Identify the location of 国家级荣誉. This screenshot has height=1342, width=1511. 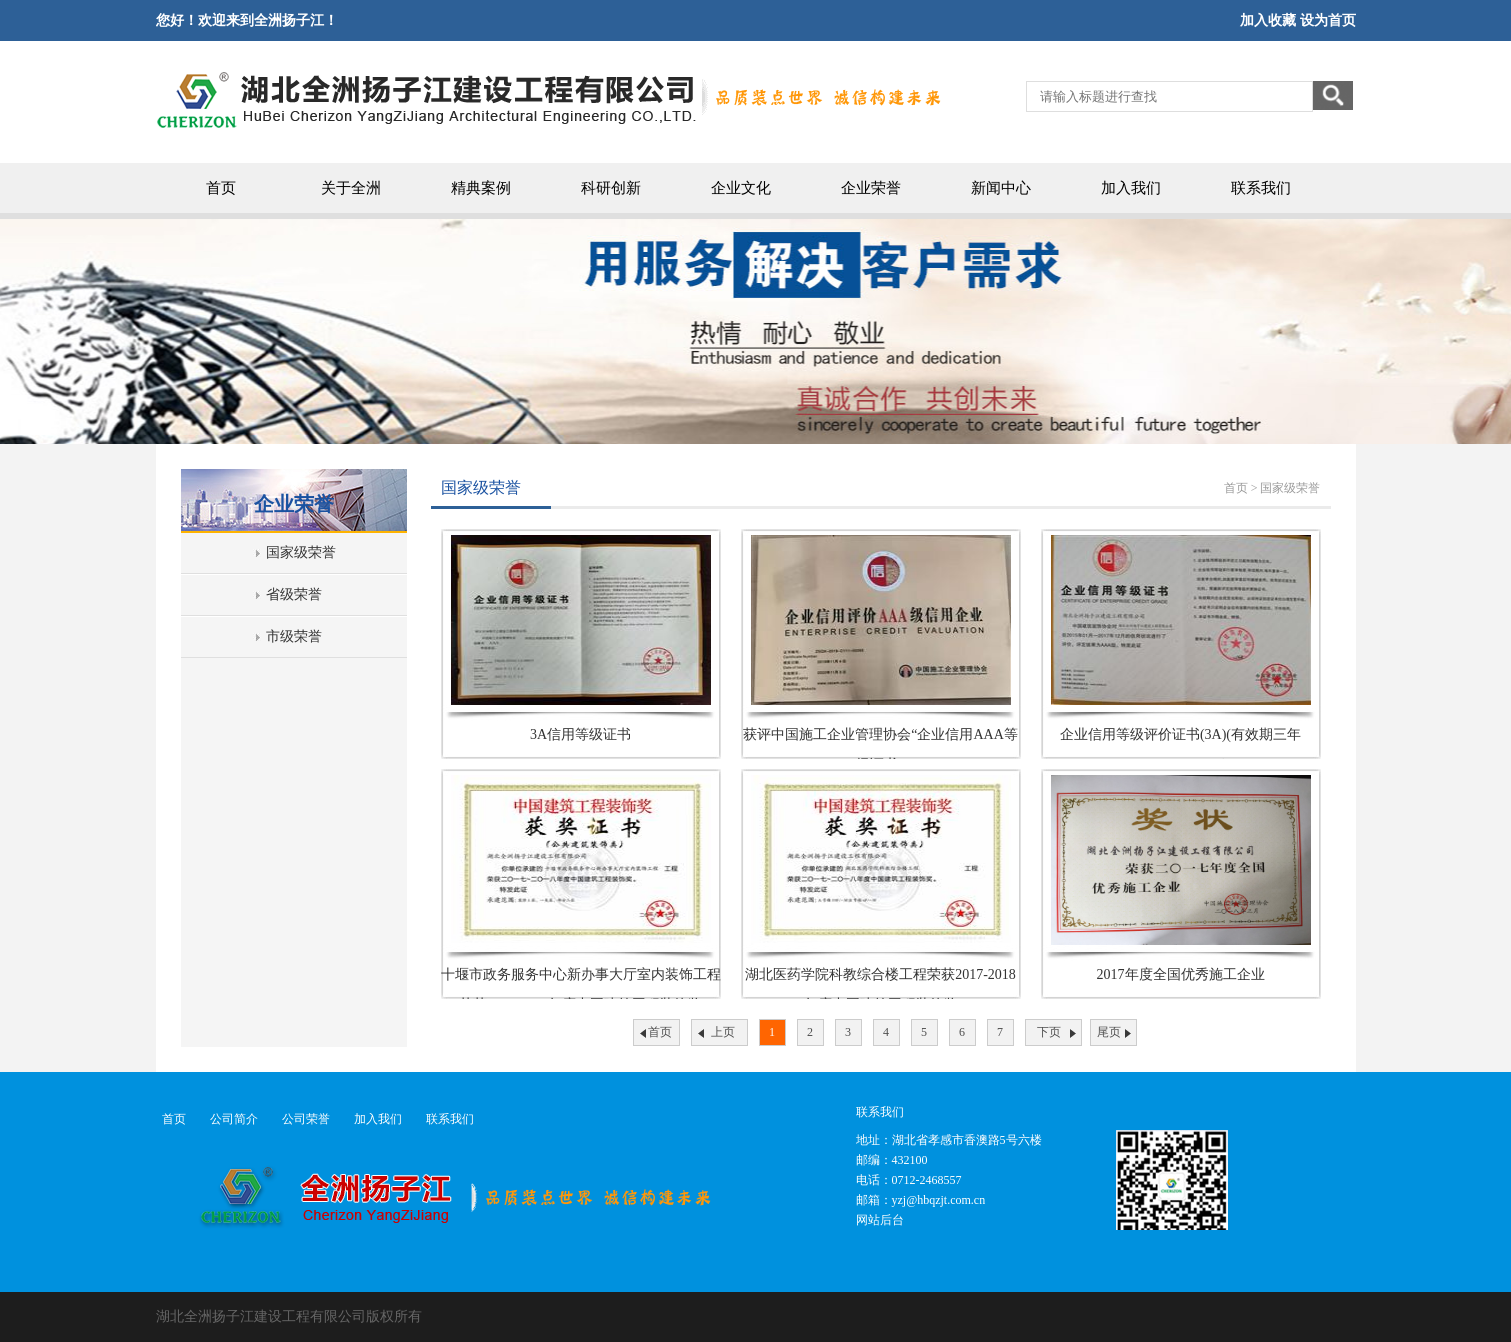
(301, 552).